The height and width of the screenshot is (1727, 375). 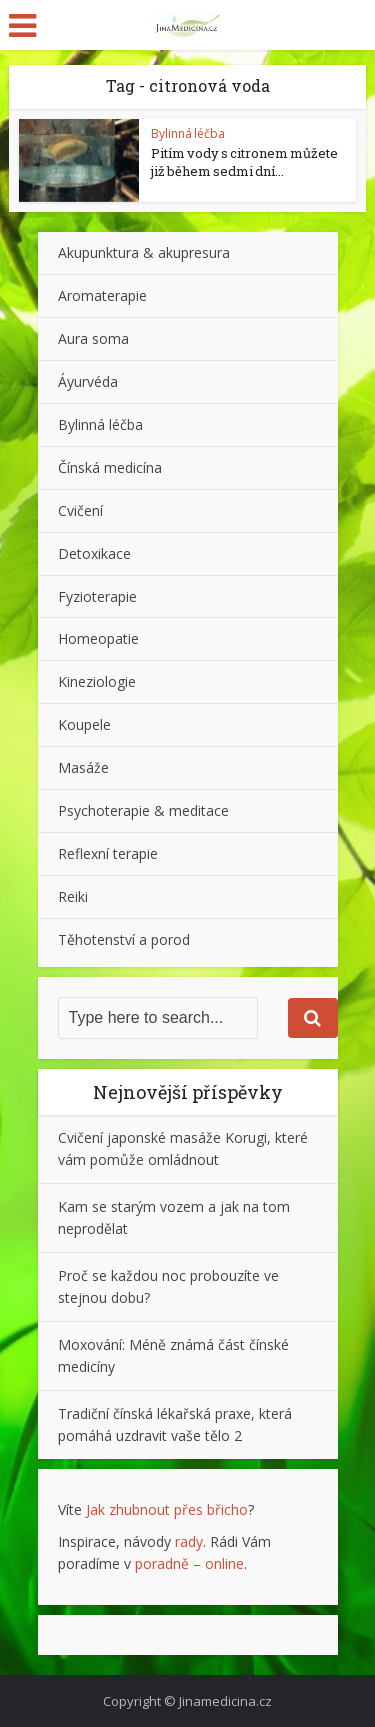 I want to click on Jak zhubnout přes břicho, so click(x=167, y=1509).